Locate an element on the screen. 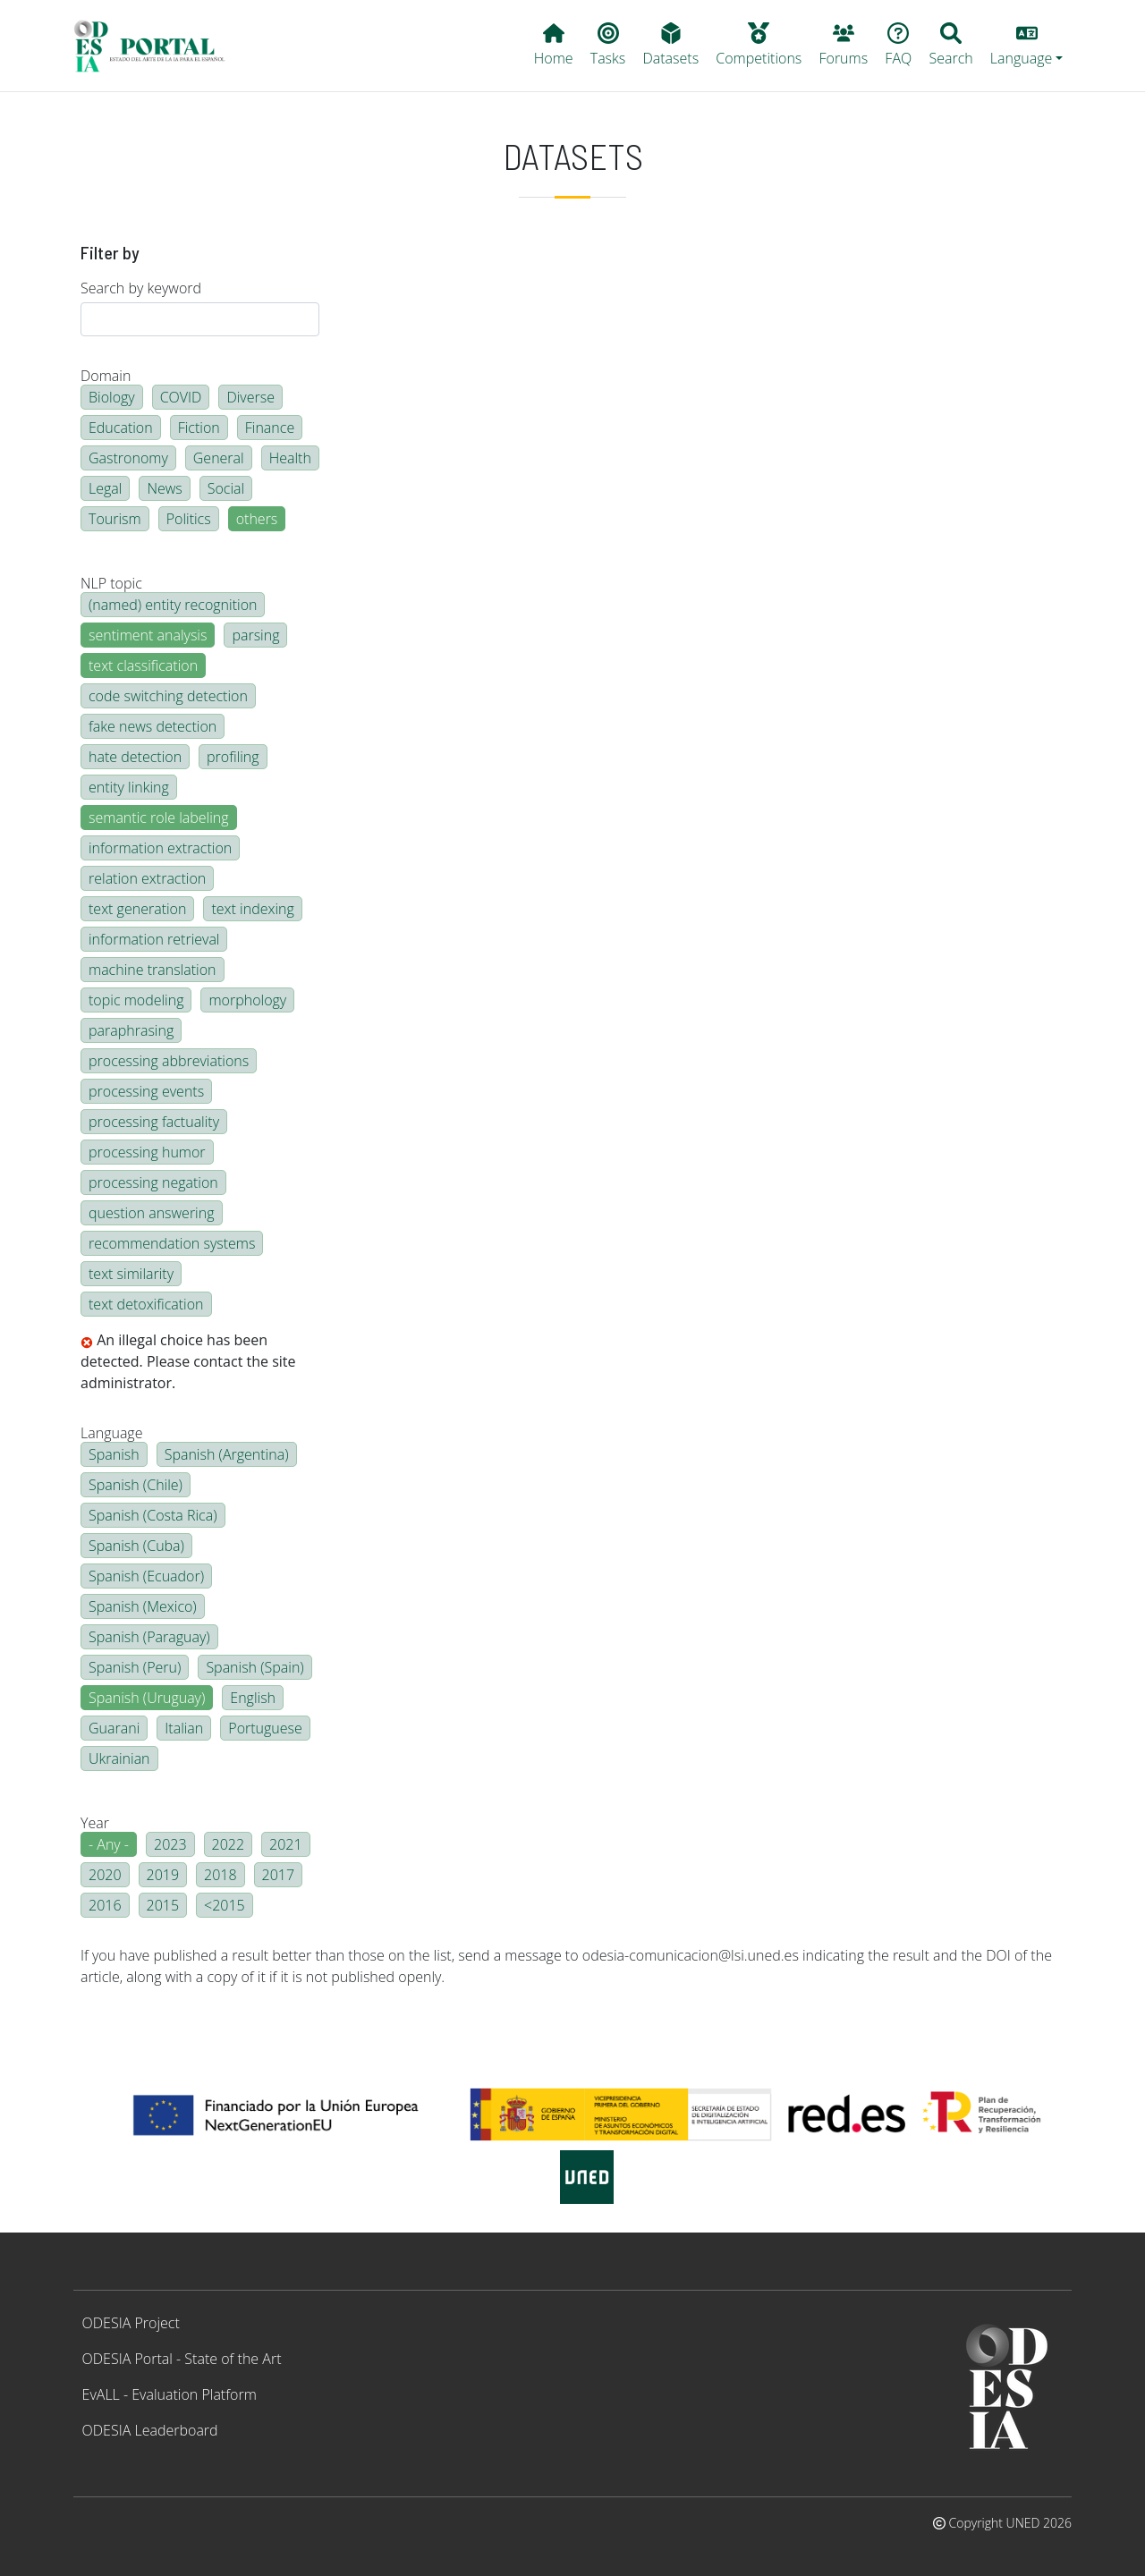  information retrieval is located at coordinates (154, 939).